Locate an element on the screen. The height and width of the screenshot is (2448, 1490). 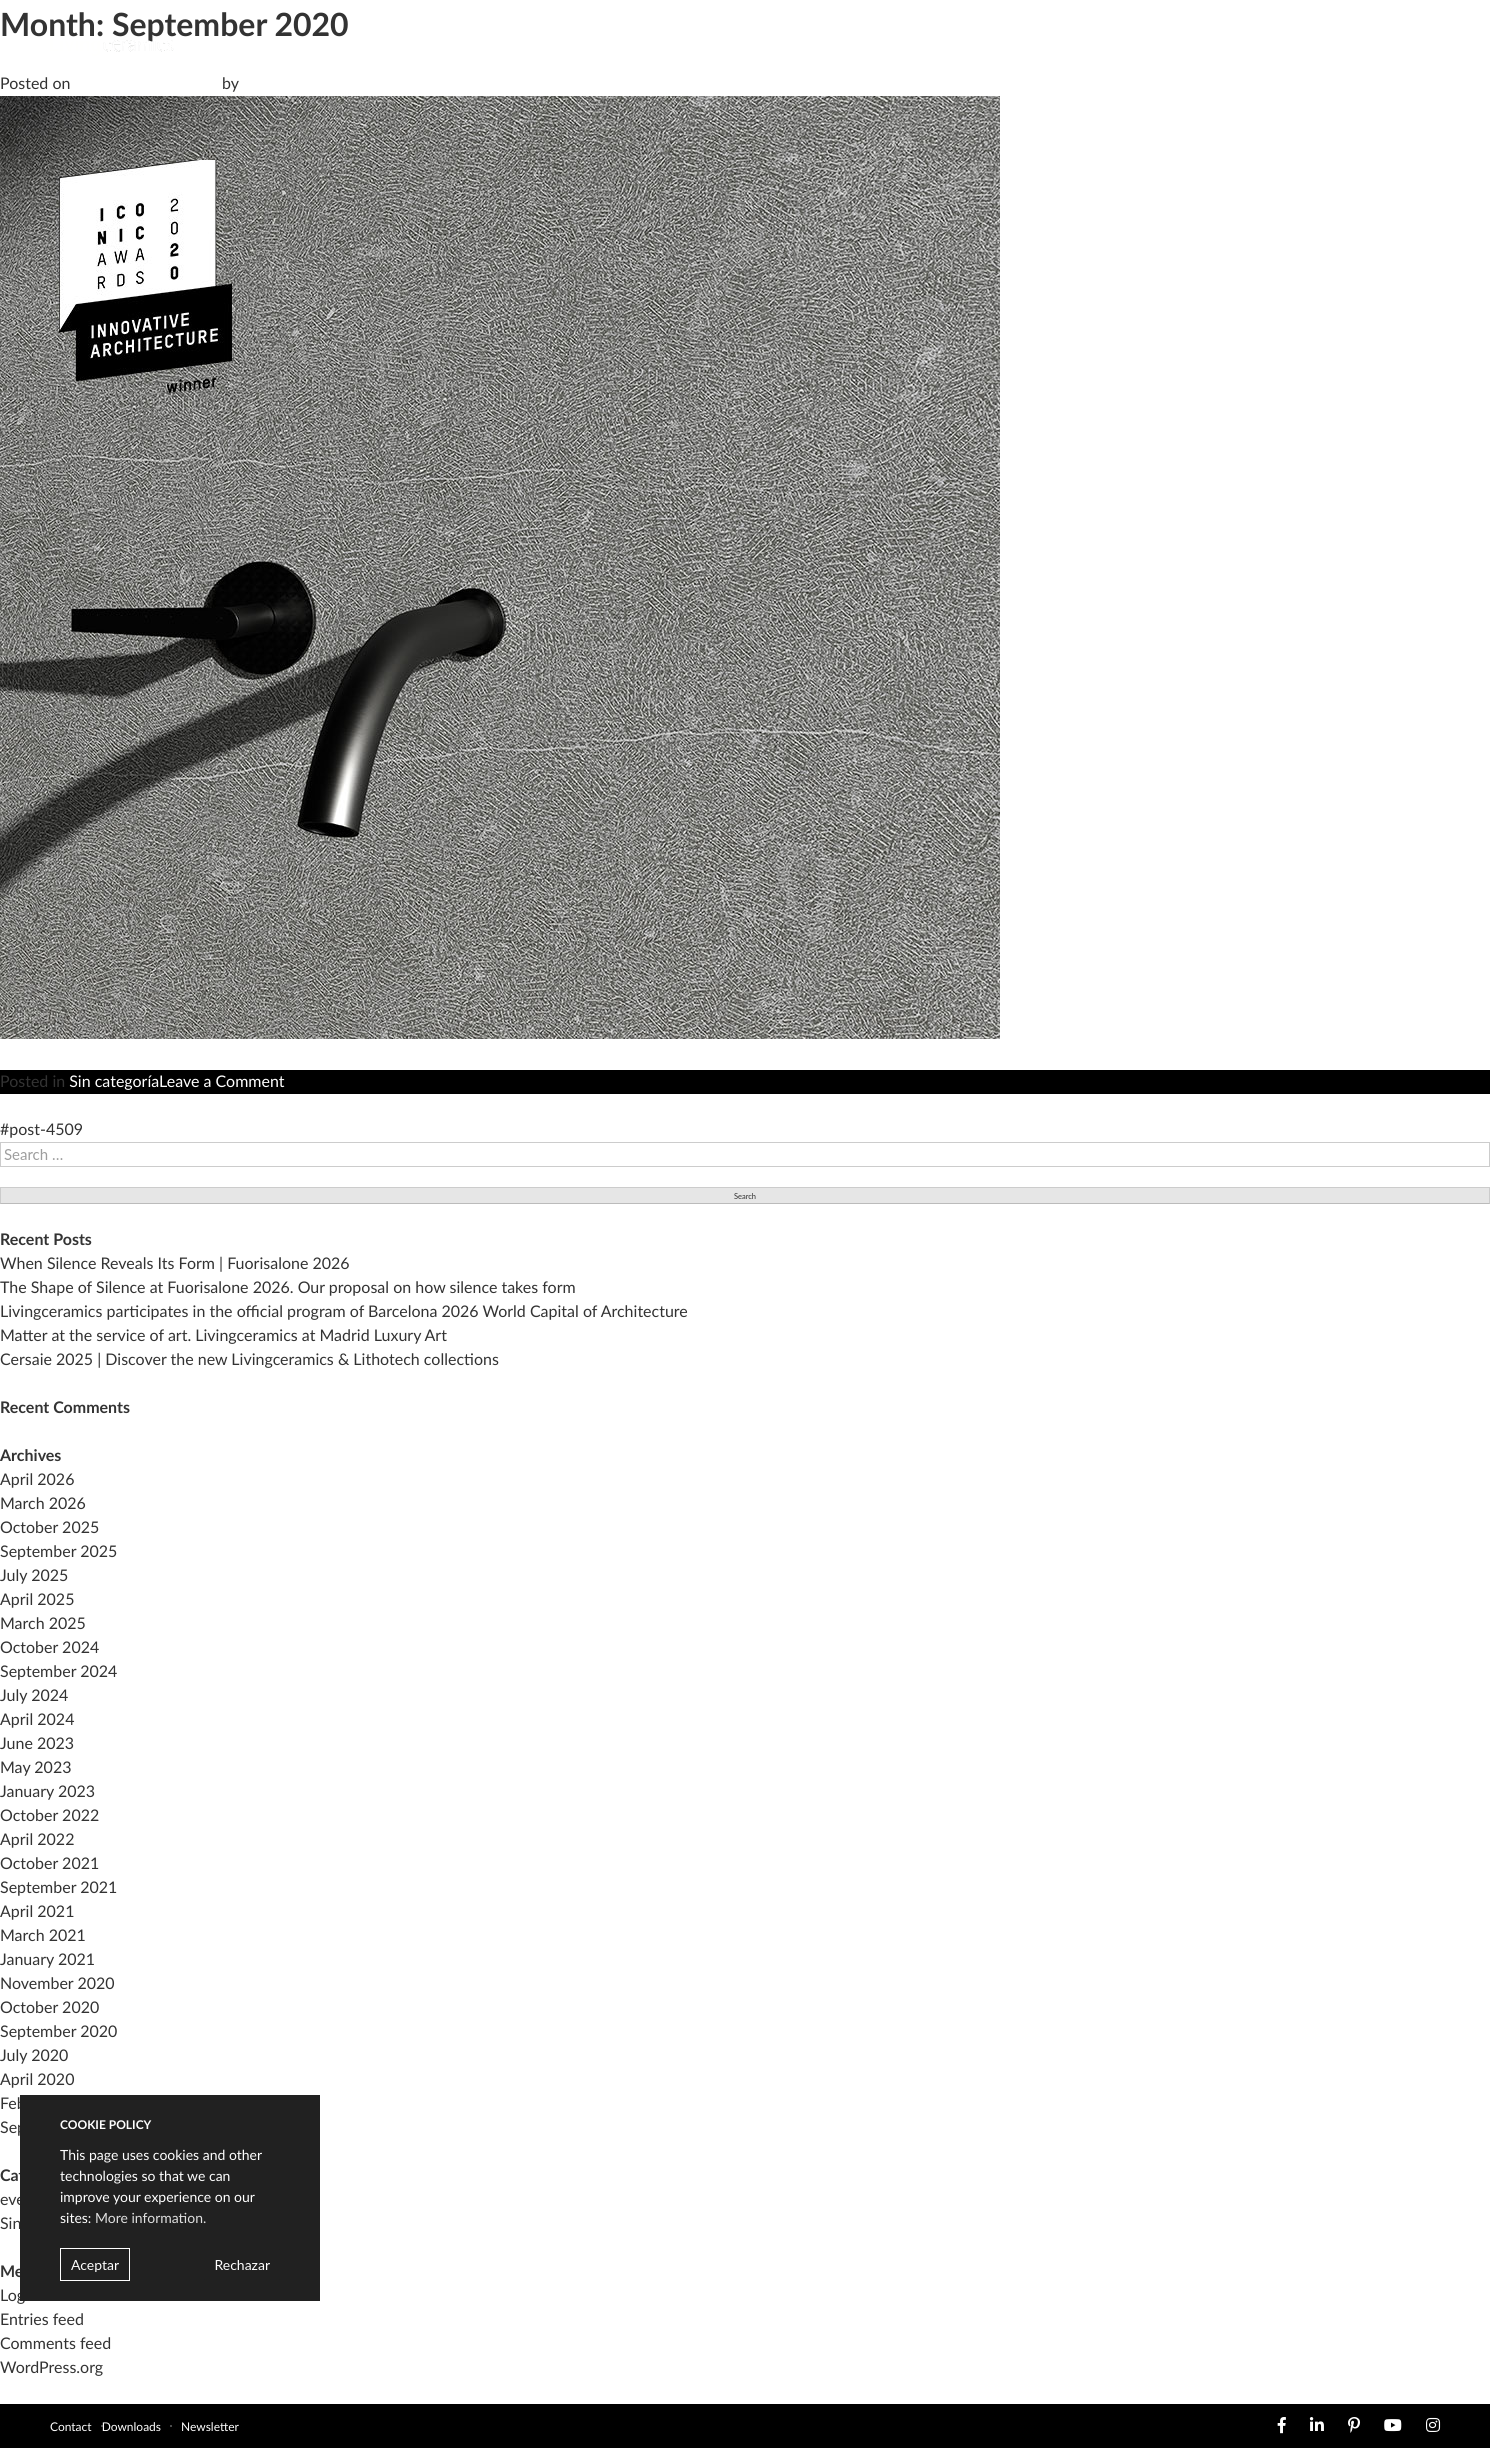
Aceptar is located at coordinates (95, 2264).